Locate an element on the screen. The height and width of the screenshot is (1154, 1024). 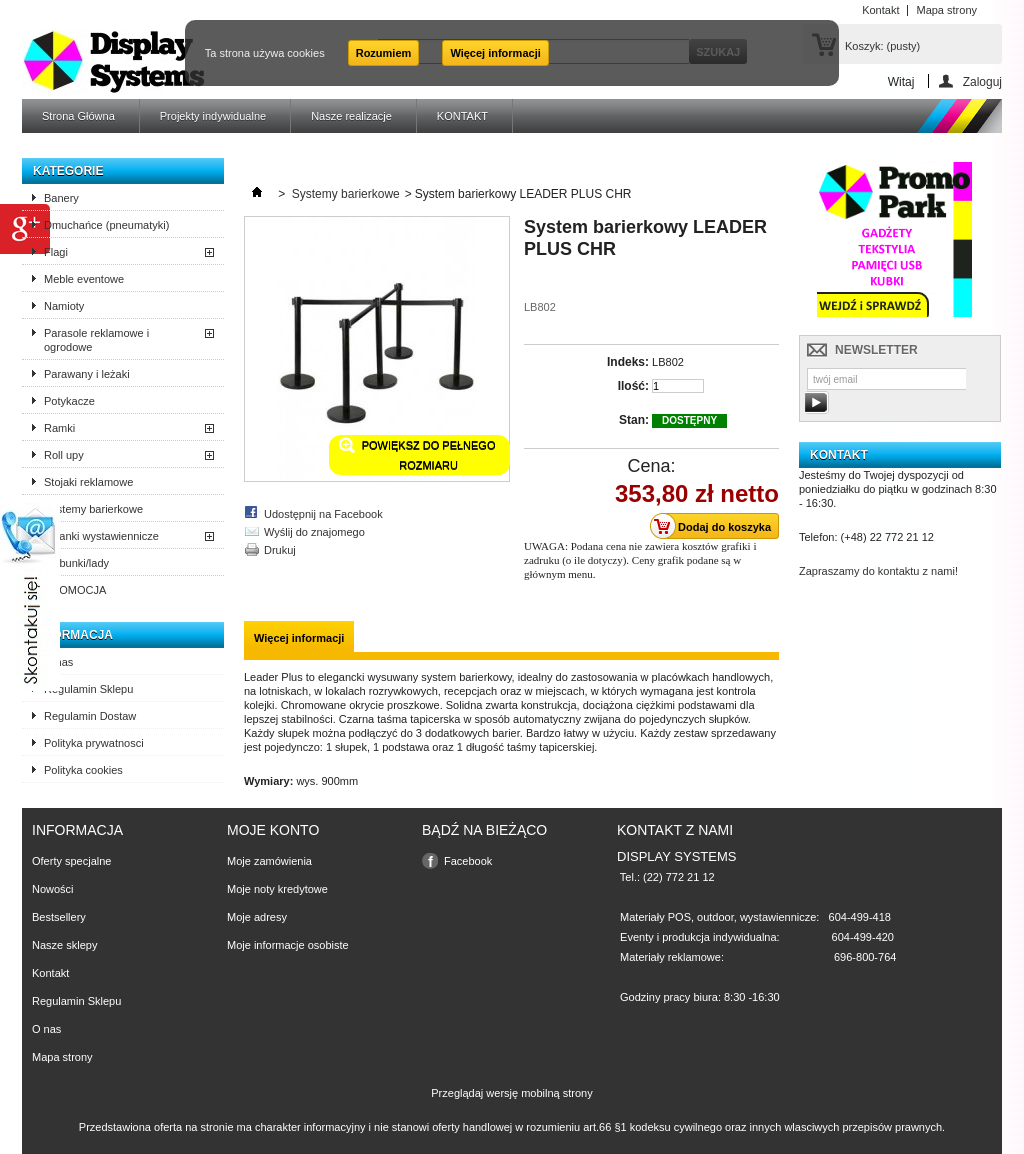
Moje zamówienia is located at coordinates (269, 861).